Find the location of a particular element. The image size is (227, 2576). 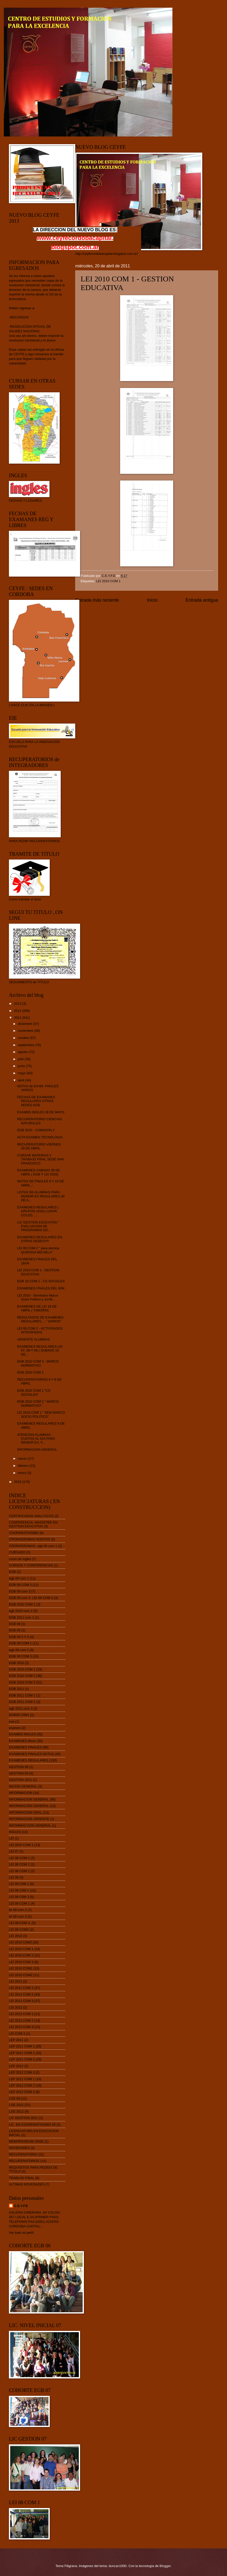

LEP 2011 COM 1 is located at coordinates (22, 2046).